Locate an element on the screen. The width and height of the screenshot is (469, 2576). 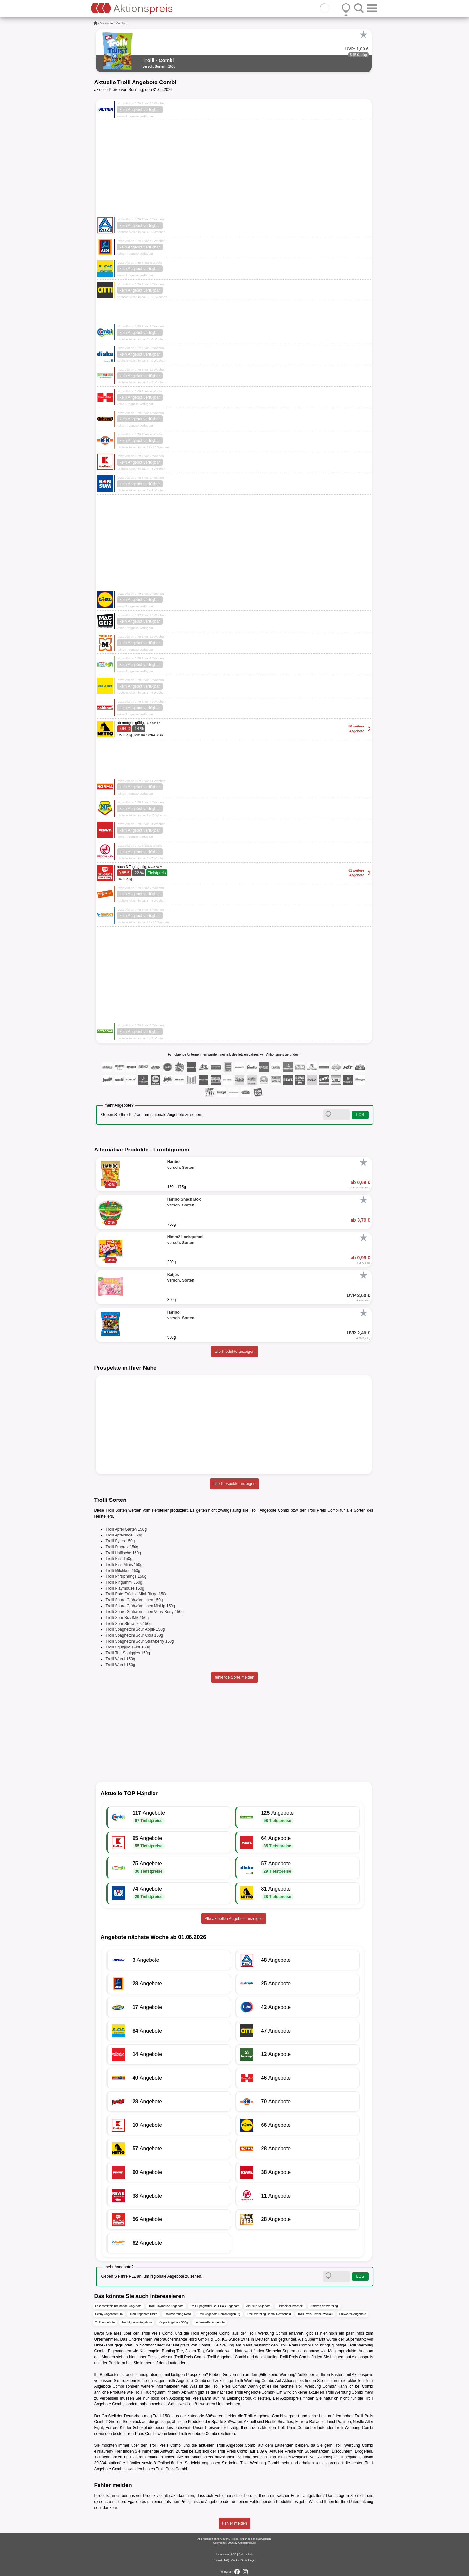
Trolli Pfirsichringe 150g is located at coordinates (126, 1576).